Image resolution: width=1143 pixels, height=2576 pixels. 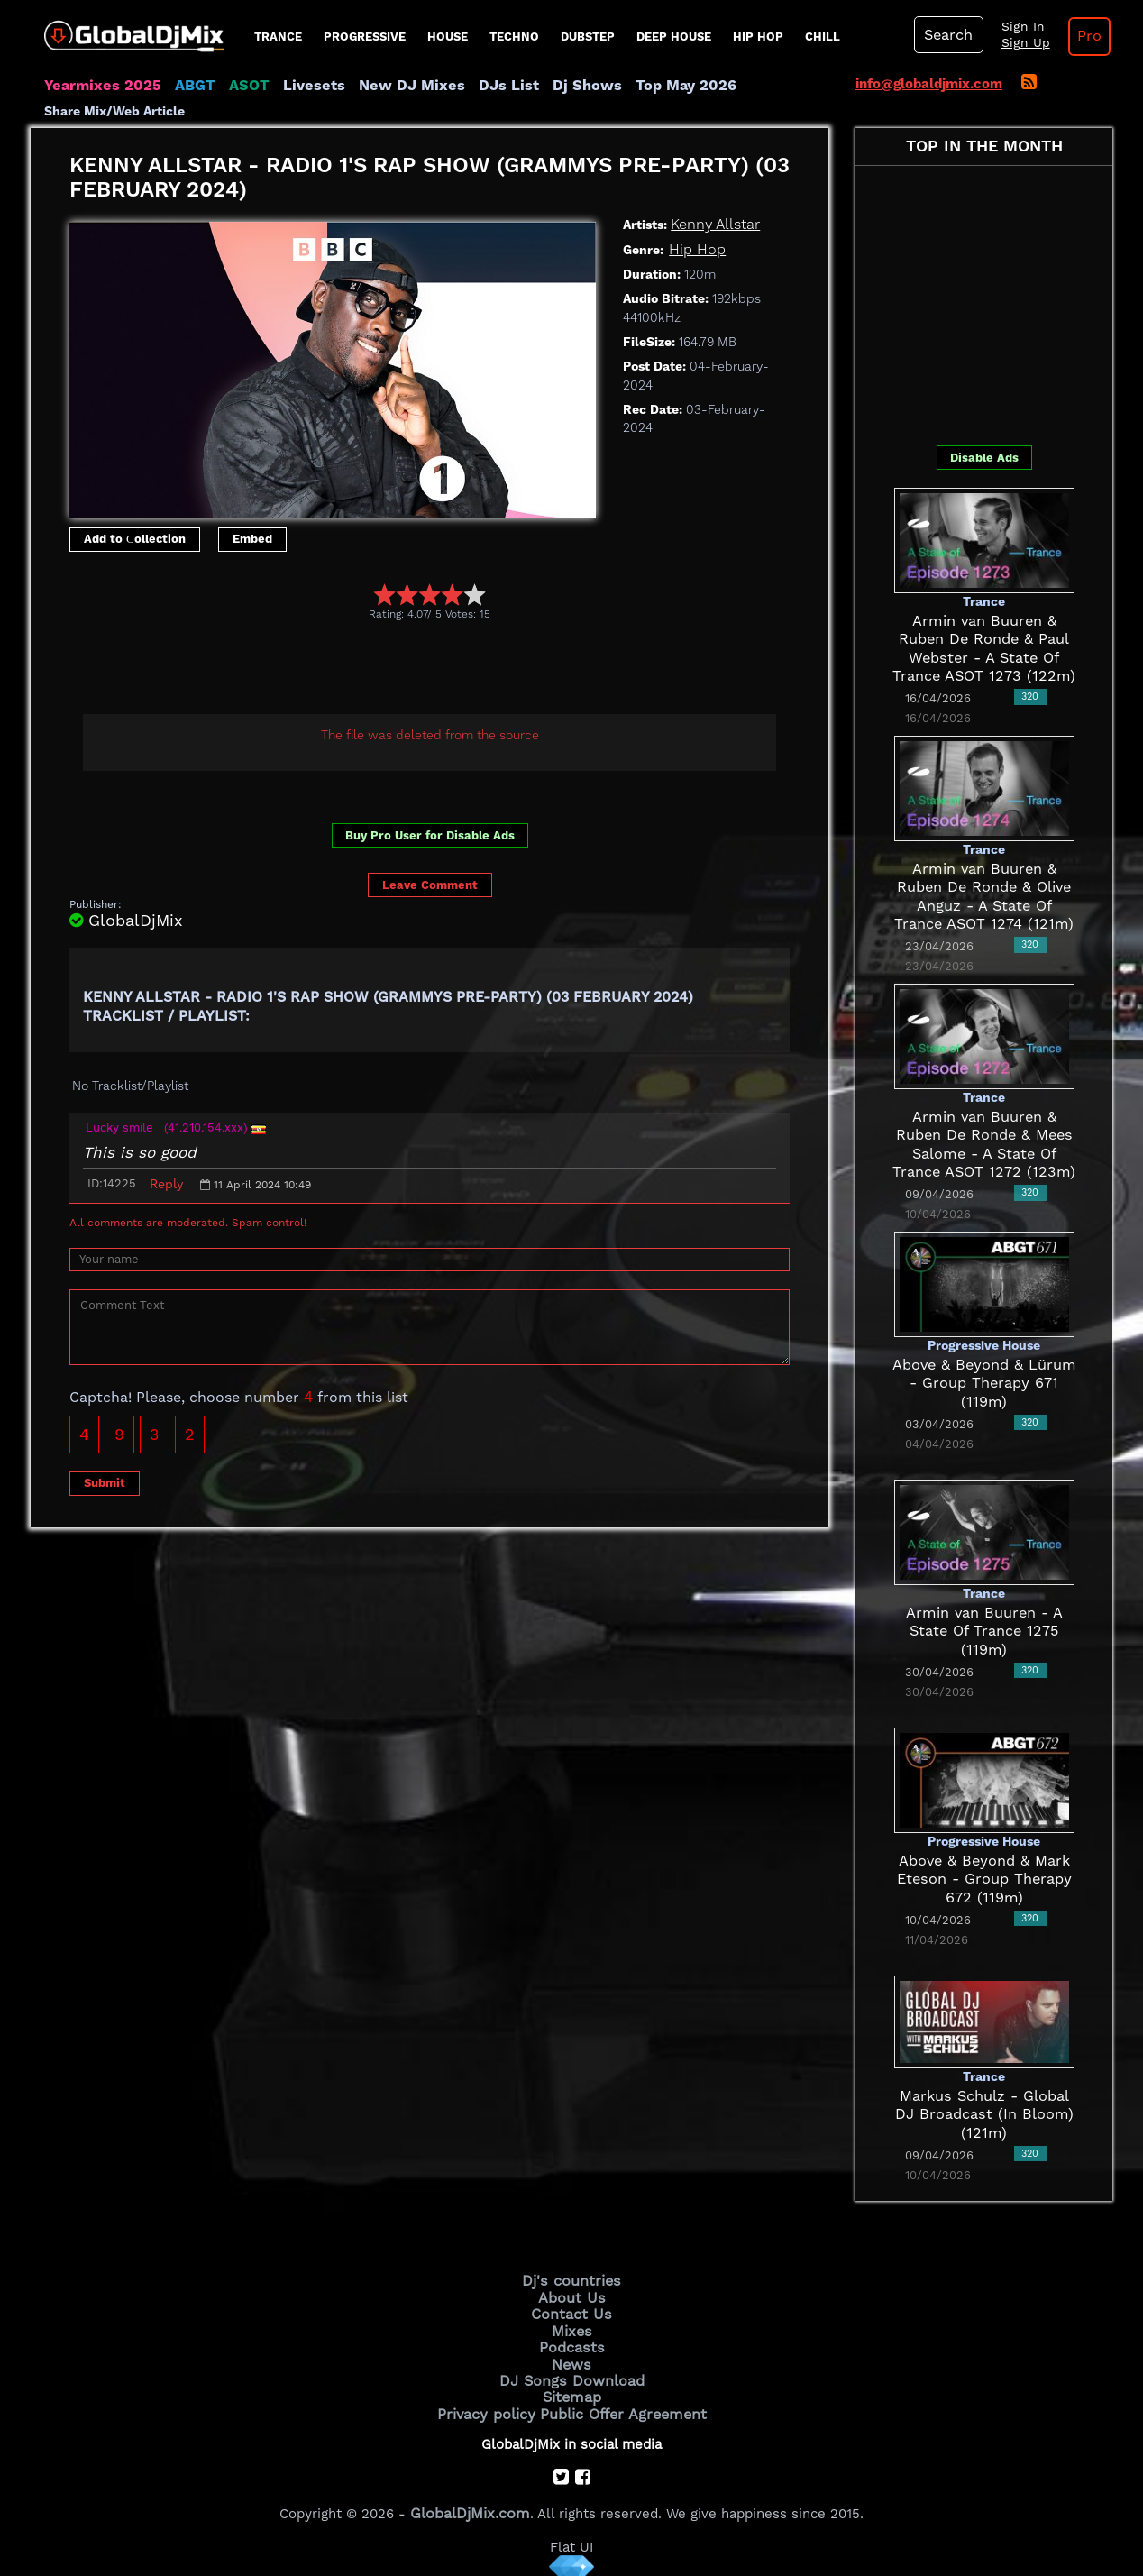 What do you see at coordinates (571, 2372) in the screenshot?
I see `DJ Songs Download` at bounding box center [571, 2372].